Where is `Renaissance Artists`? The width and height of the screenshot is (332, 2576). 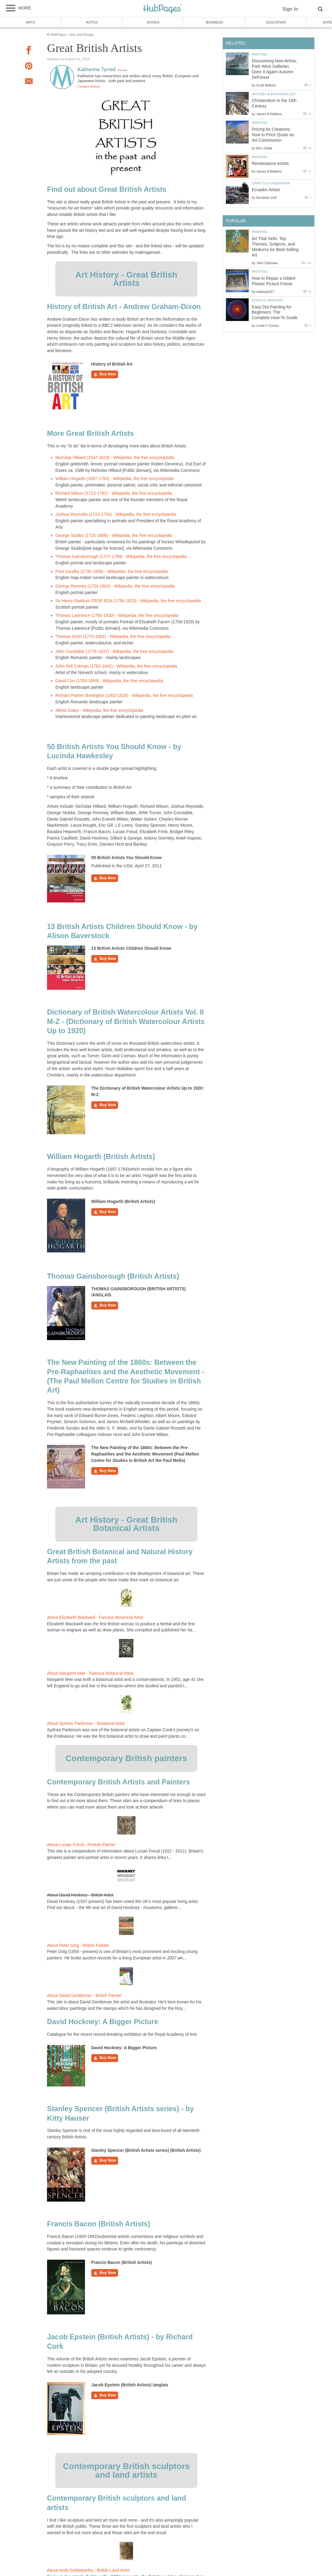
Renaissance Artists is located at coordinates (270, 163).